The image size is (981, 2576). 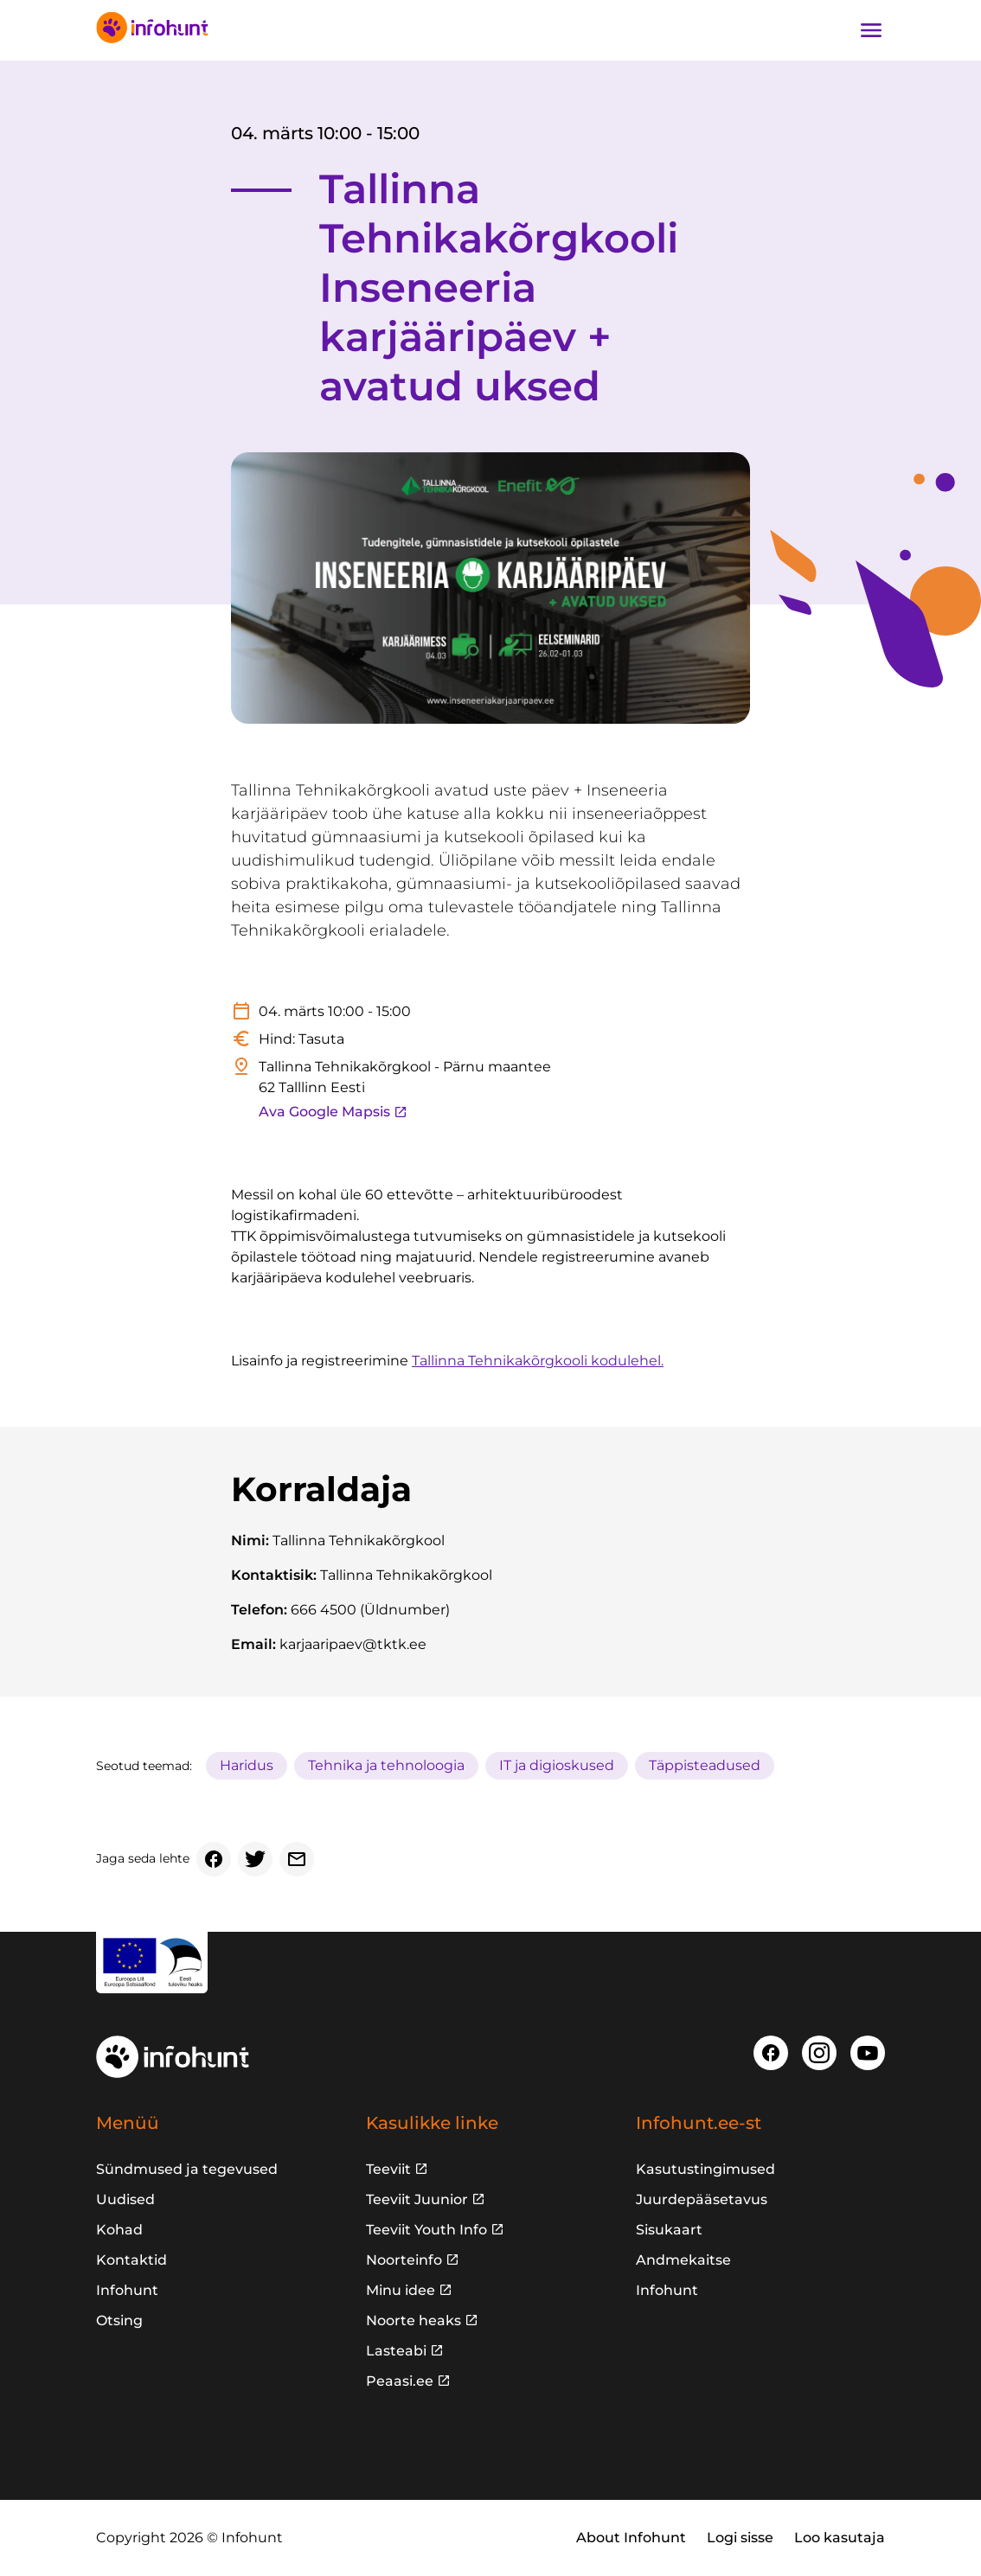 What do you see at coordinates (246, 1765) in the screenshot?
I see `Haridus` at bounding box center [246, 1765].